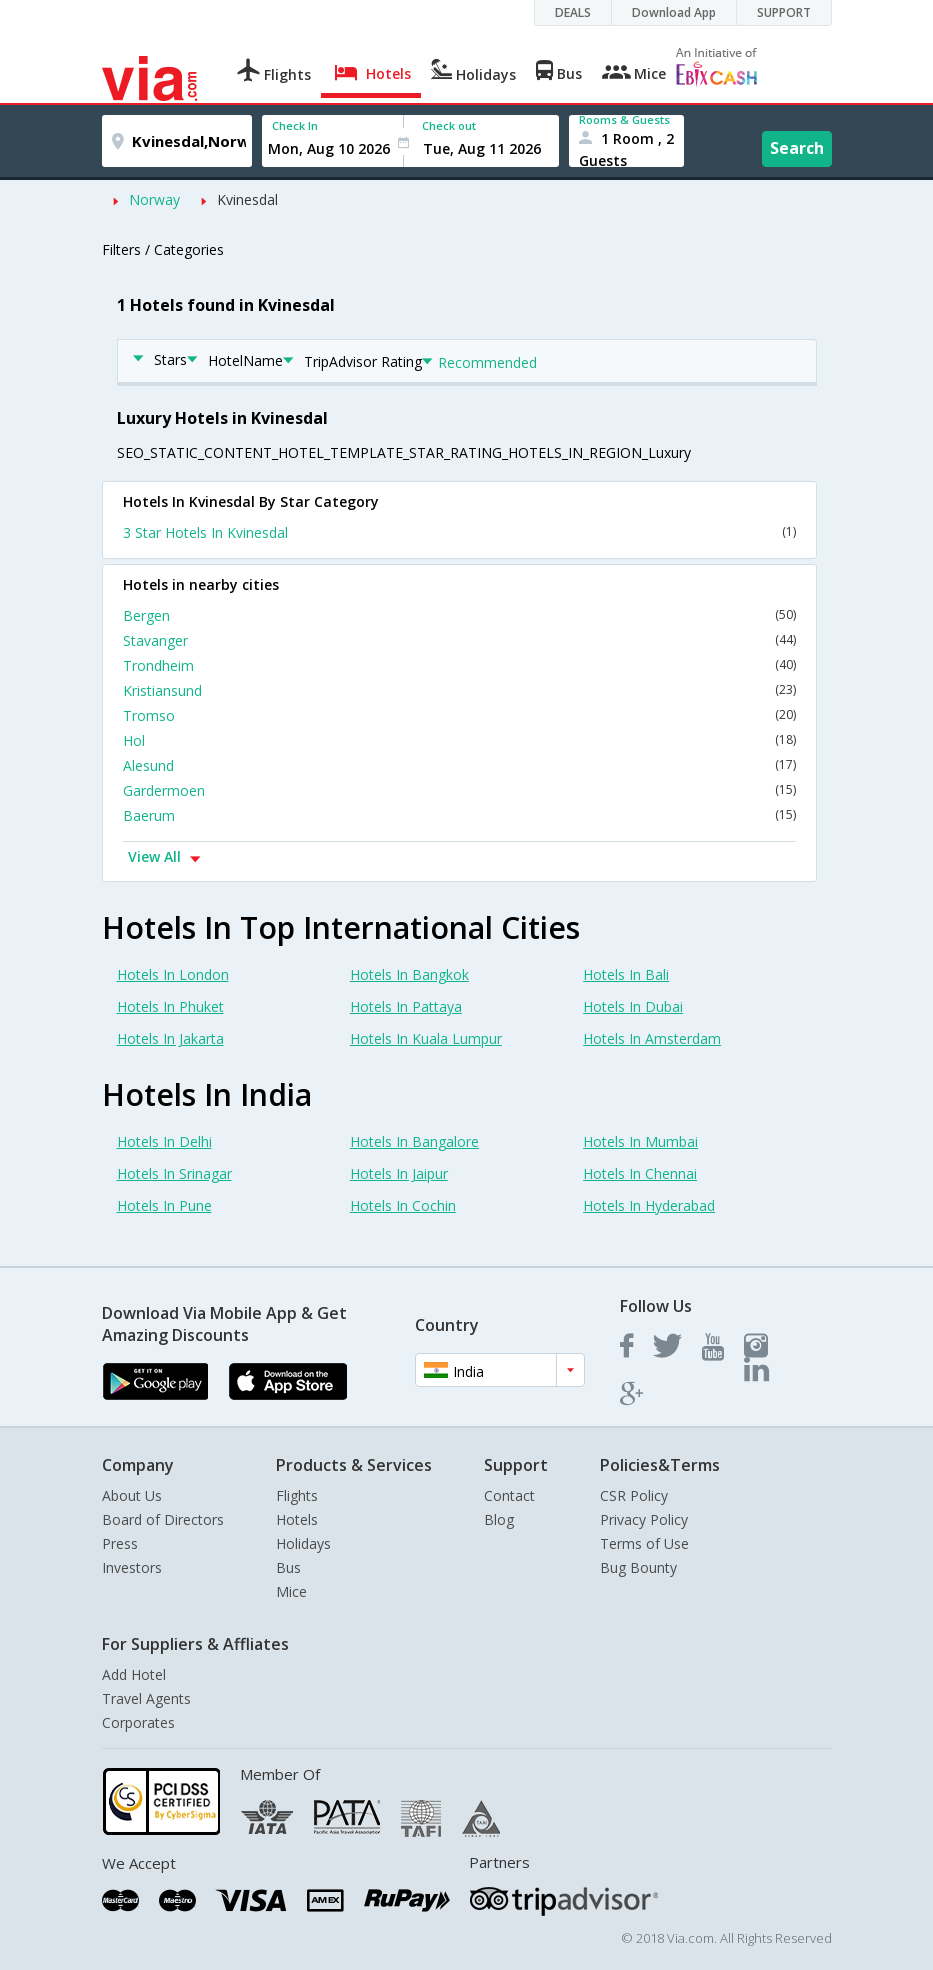 Image resolution: width=933 pixels, height=1970 pixels. Describe the element at coordinates (164, 1205) in the screenshot. I see `Hotels In Pune` at that location.